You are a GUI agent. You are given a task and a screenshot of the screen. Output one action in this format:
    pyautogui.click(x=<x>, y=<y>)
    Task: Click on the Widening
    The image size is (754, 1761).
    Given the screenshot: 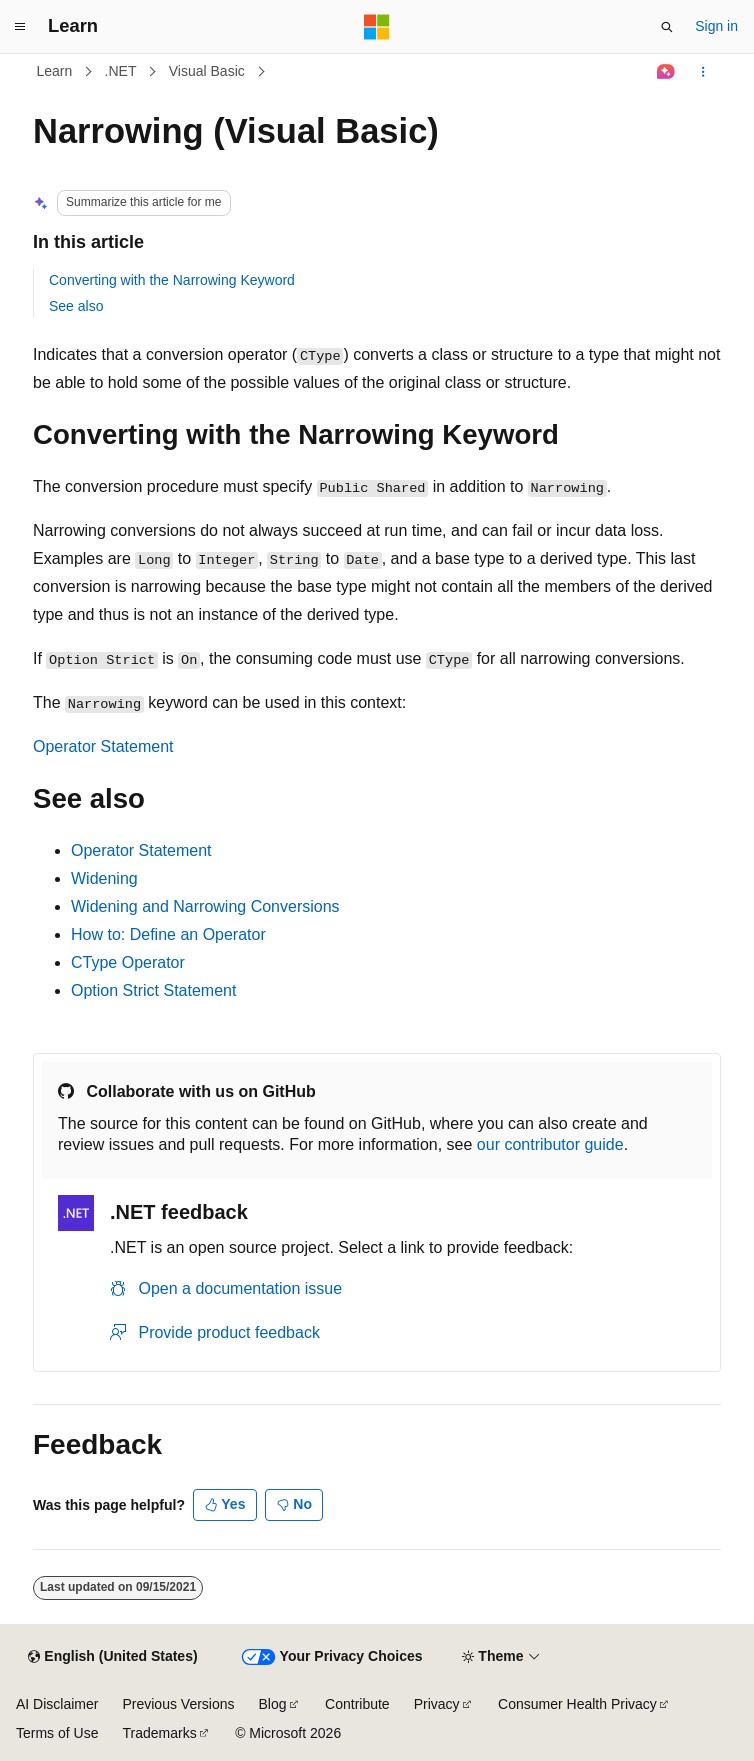 What is the action you would take?
    pyautogui.click(x=104, y=878)
    